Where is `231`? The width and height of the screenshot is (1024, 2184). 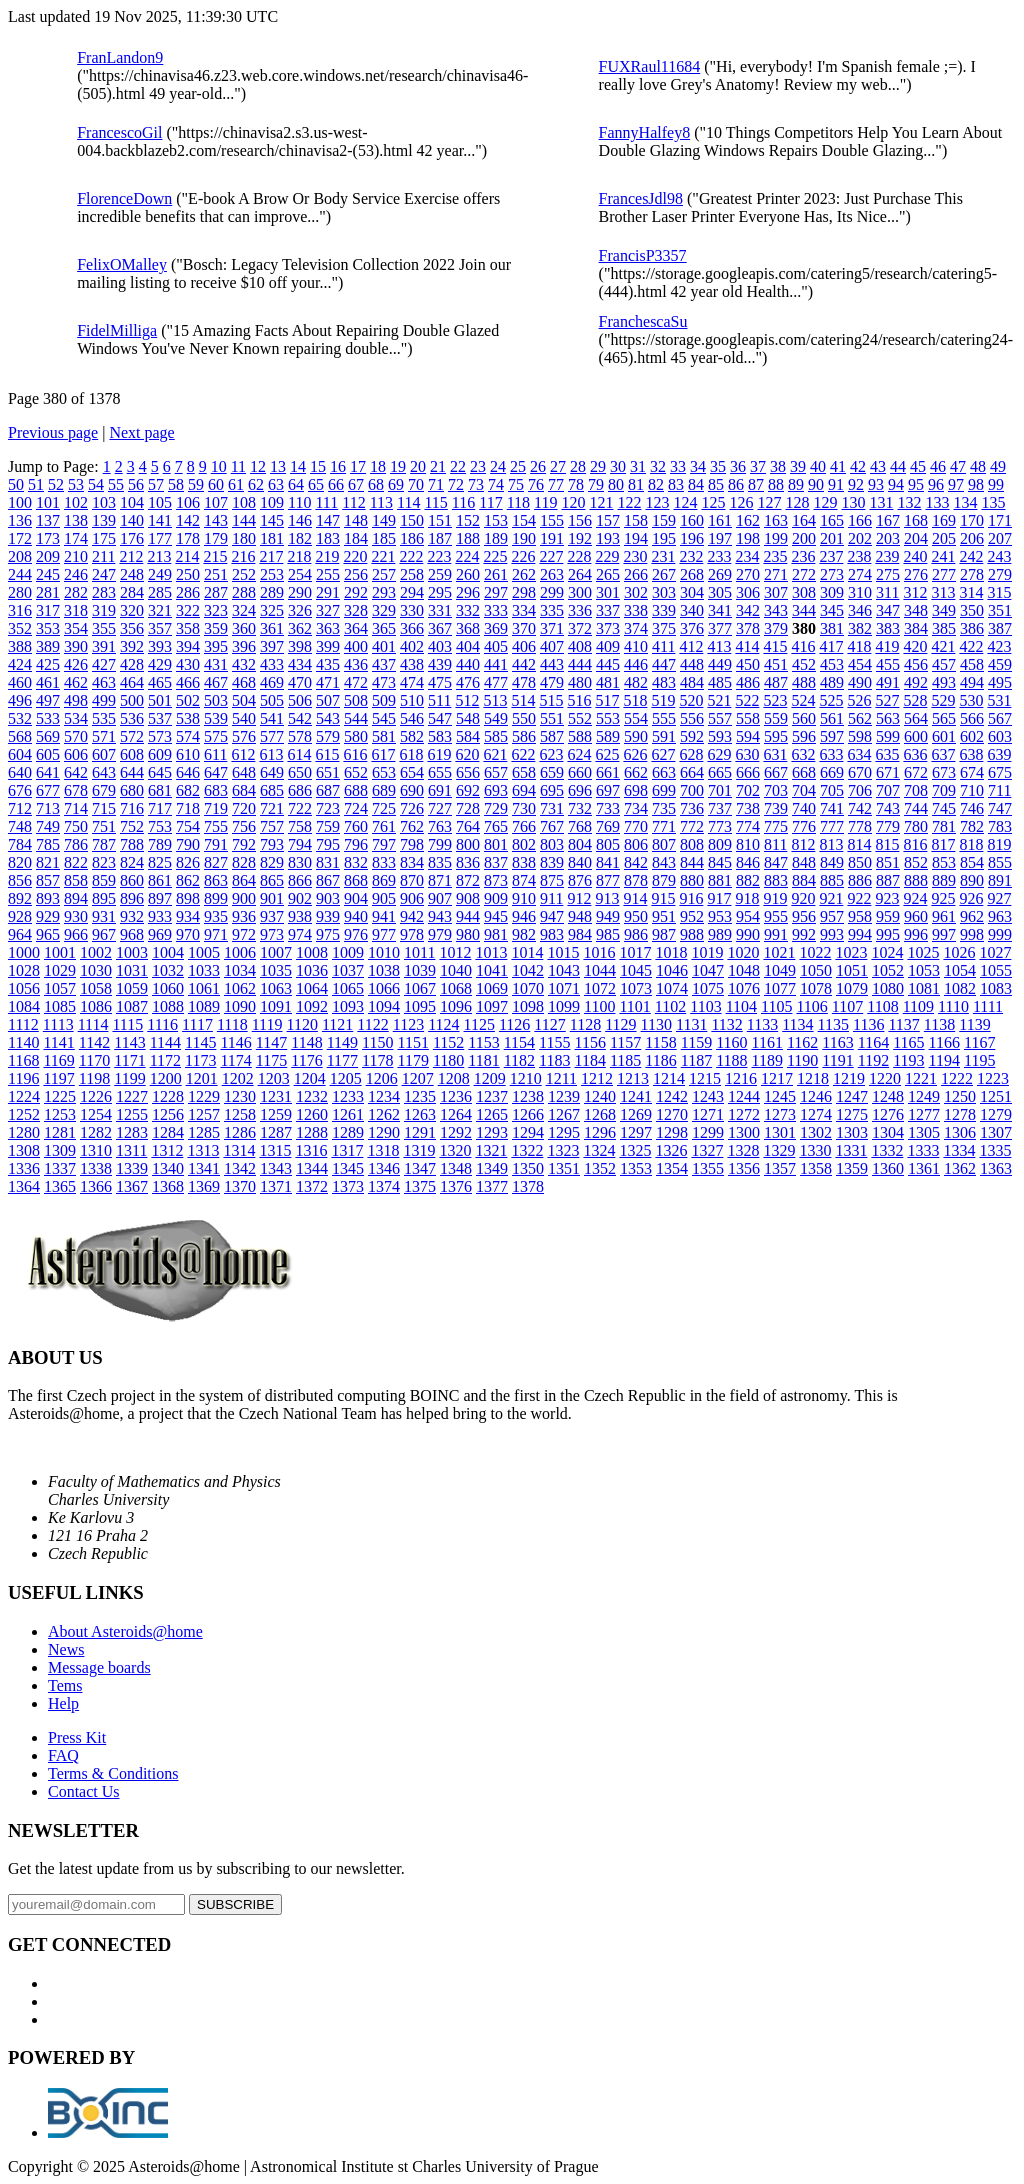
231 is located at coordinates (663, 556).